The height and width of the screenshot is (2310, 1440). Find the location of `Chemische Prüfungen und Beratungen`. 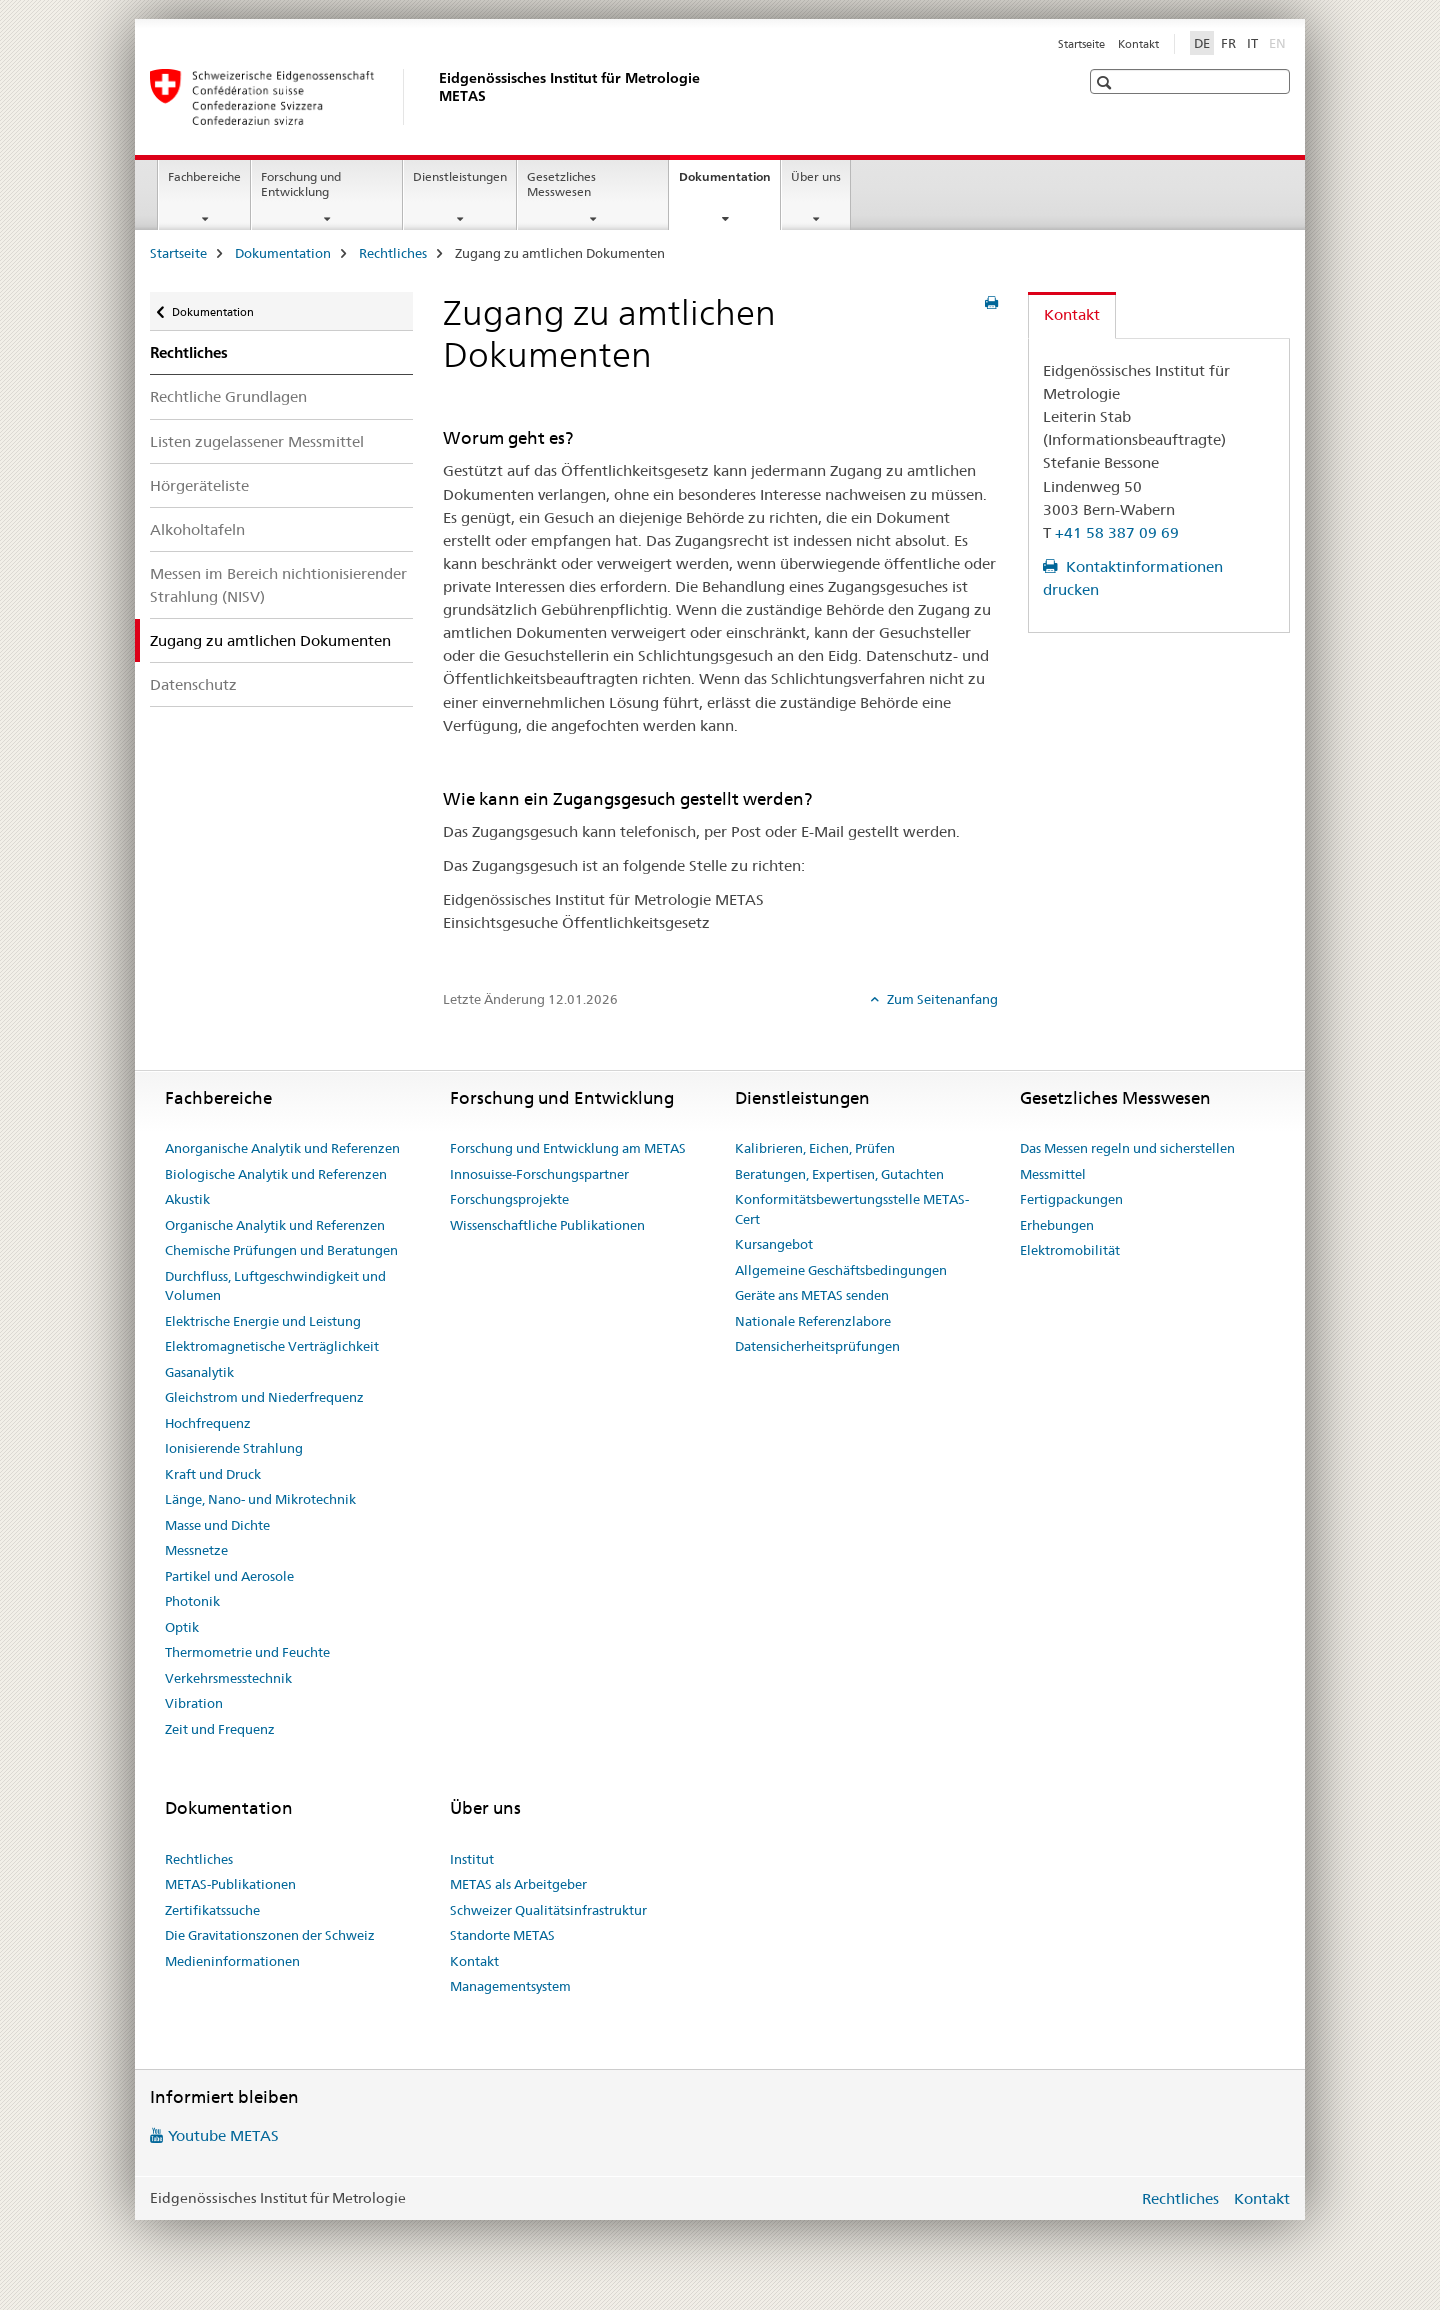

Chemische Prüfungen und Beratungen is located at coordinates (281, 1250).